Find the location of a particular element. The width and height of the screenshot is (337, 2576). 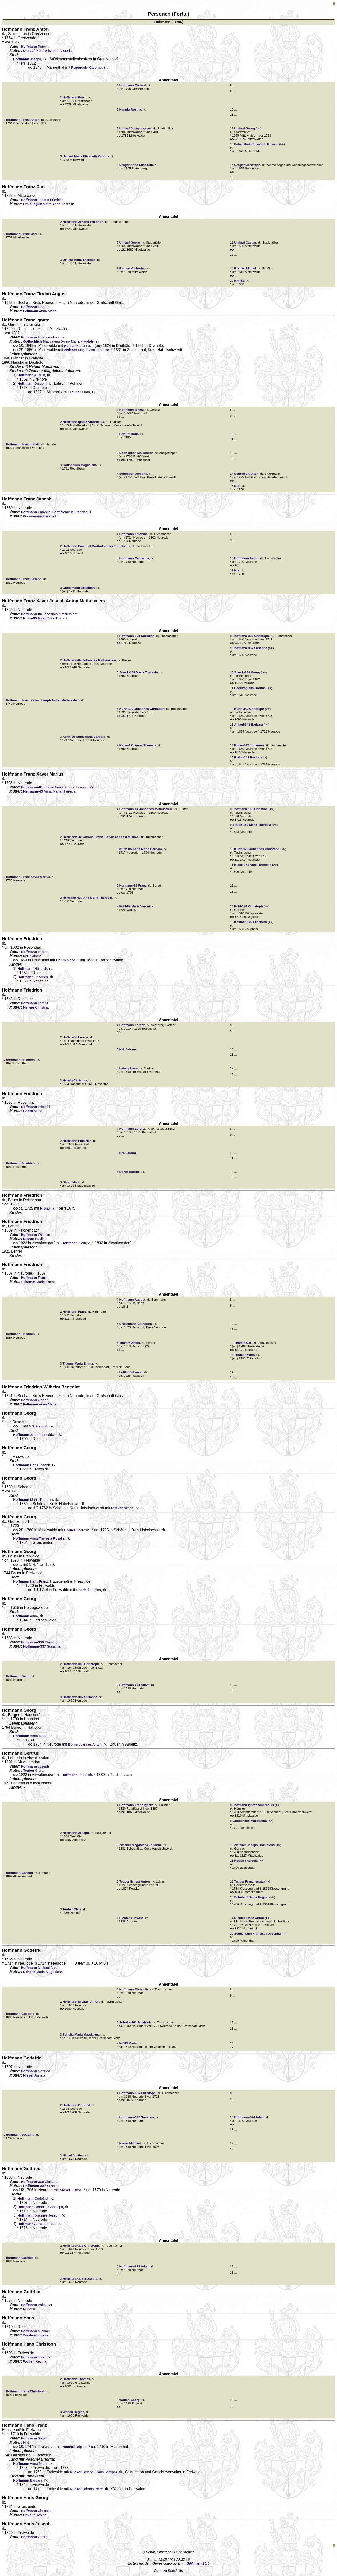

Josepha is located at coordinates (133, 473).